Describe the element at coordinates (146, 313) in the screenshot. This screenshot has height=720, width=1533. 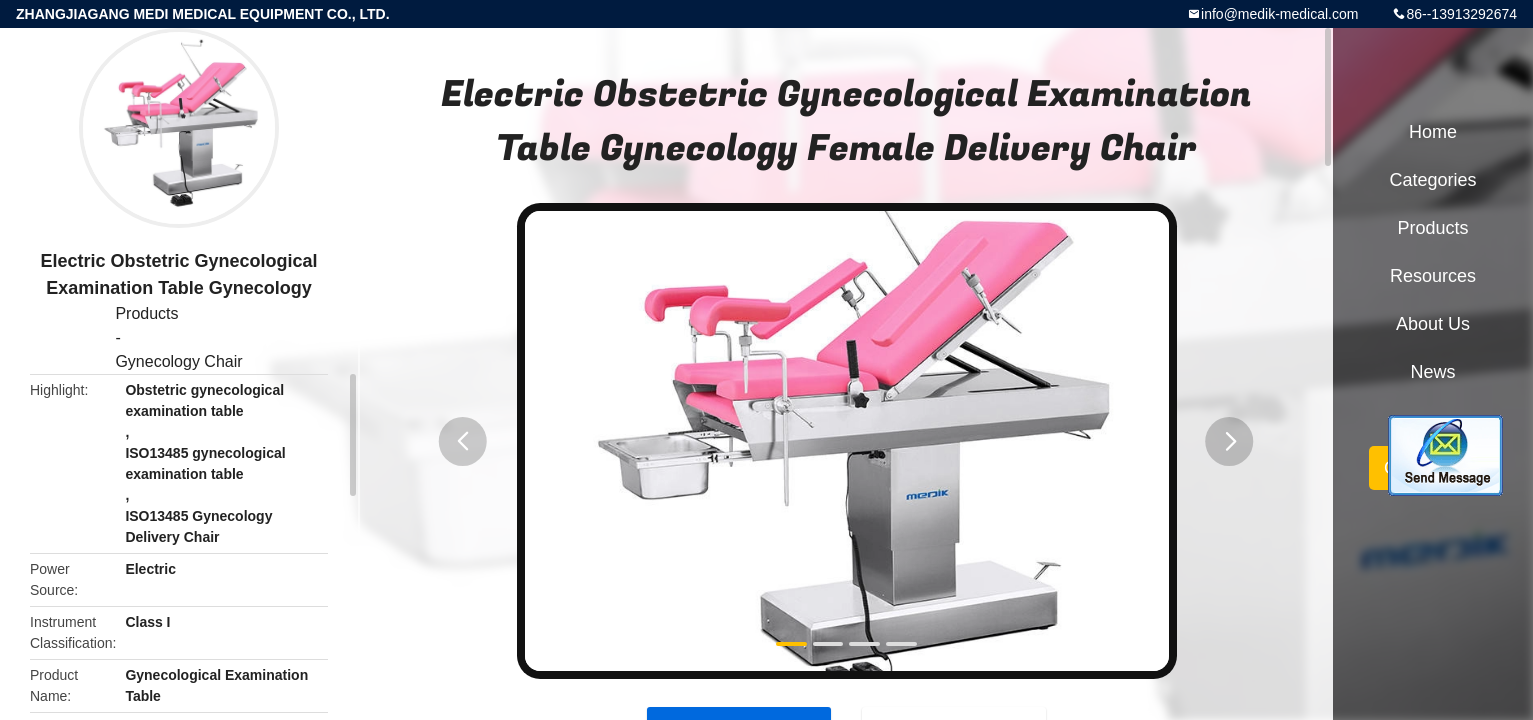
I see `Products` at that location.